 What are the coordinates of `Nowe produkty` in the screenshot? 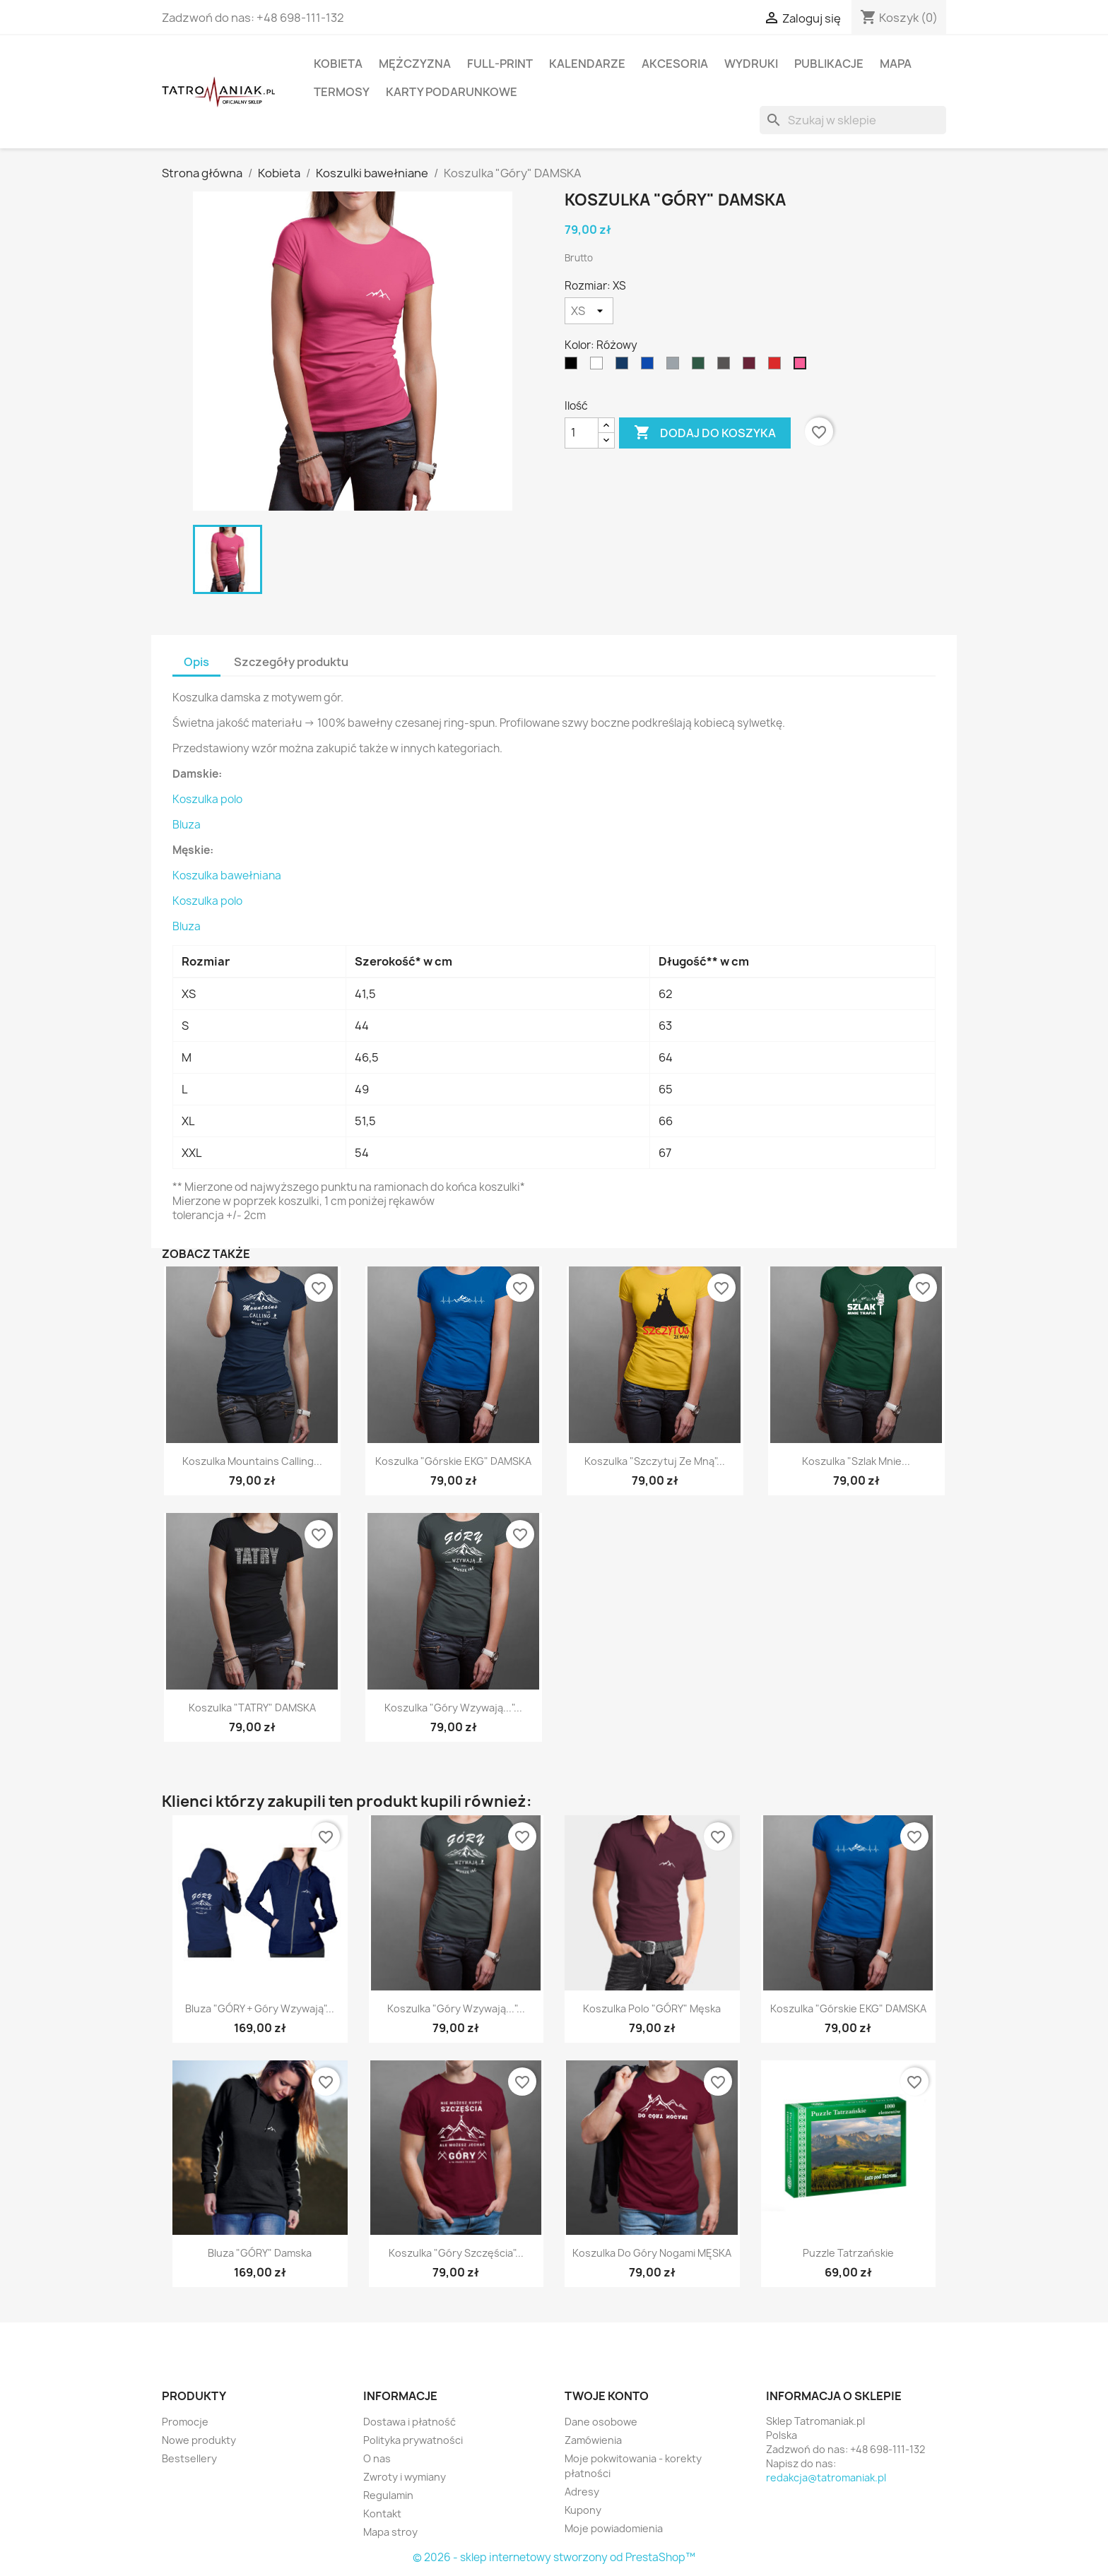 It's located at (199, 2440).